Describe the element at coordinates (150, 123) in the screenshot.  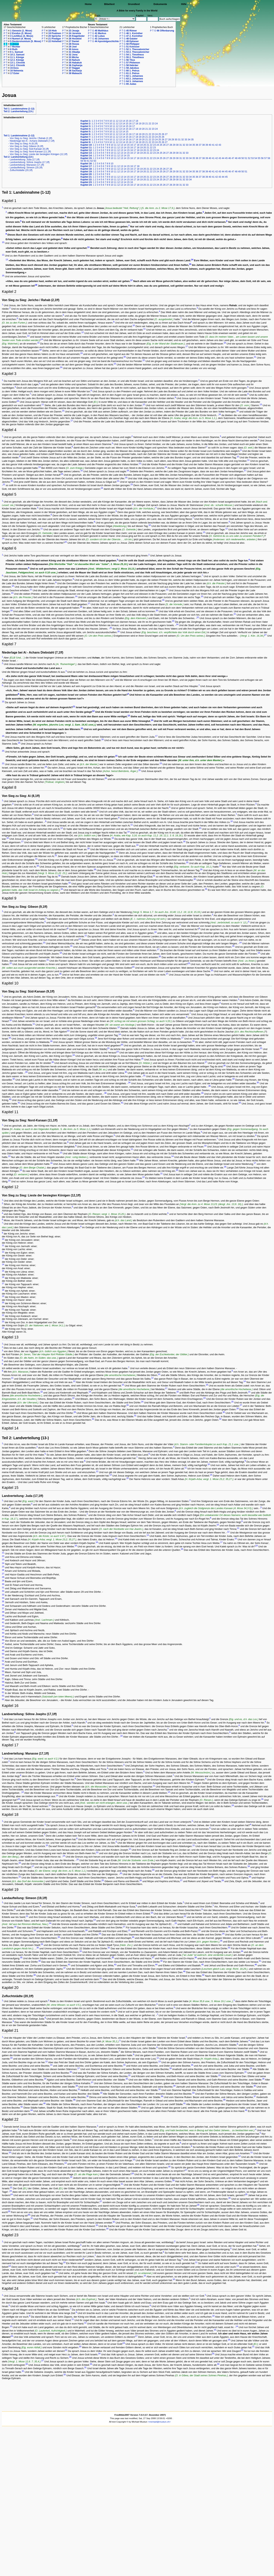
I see `22` at that location.